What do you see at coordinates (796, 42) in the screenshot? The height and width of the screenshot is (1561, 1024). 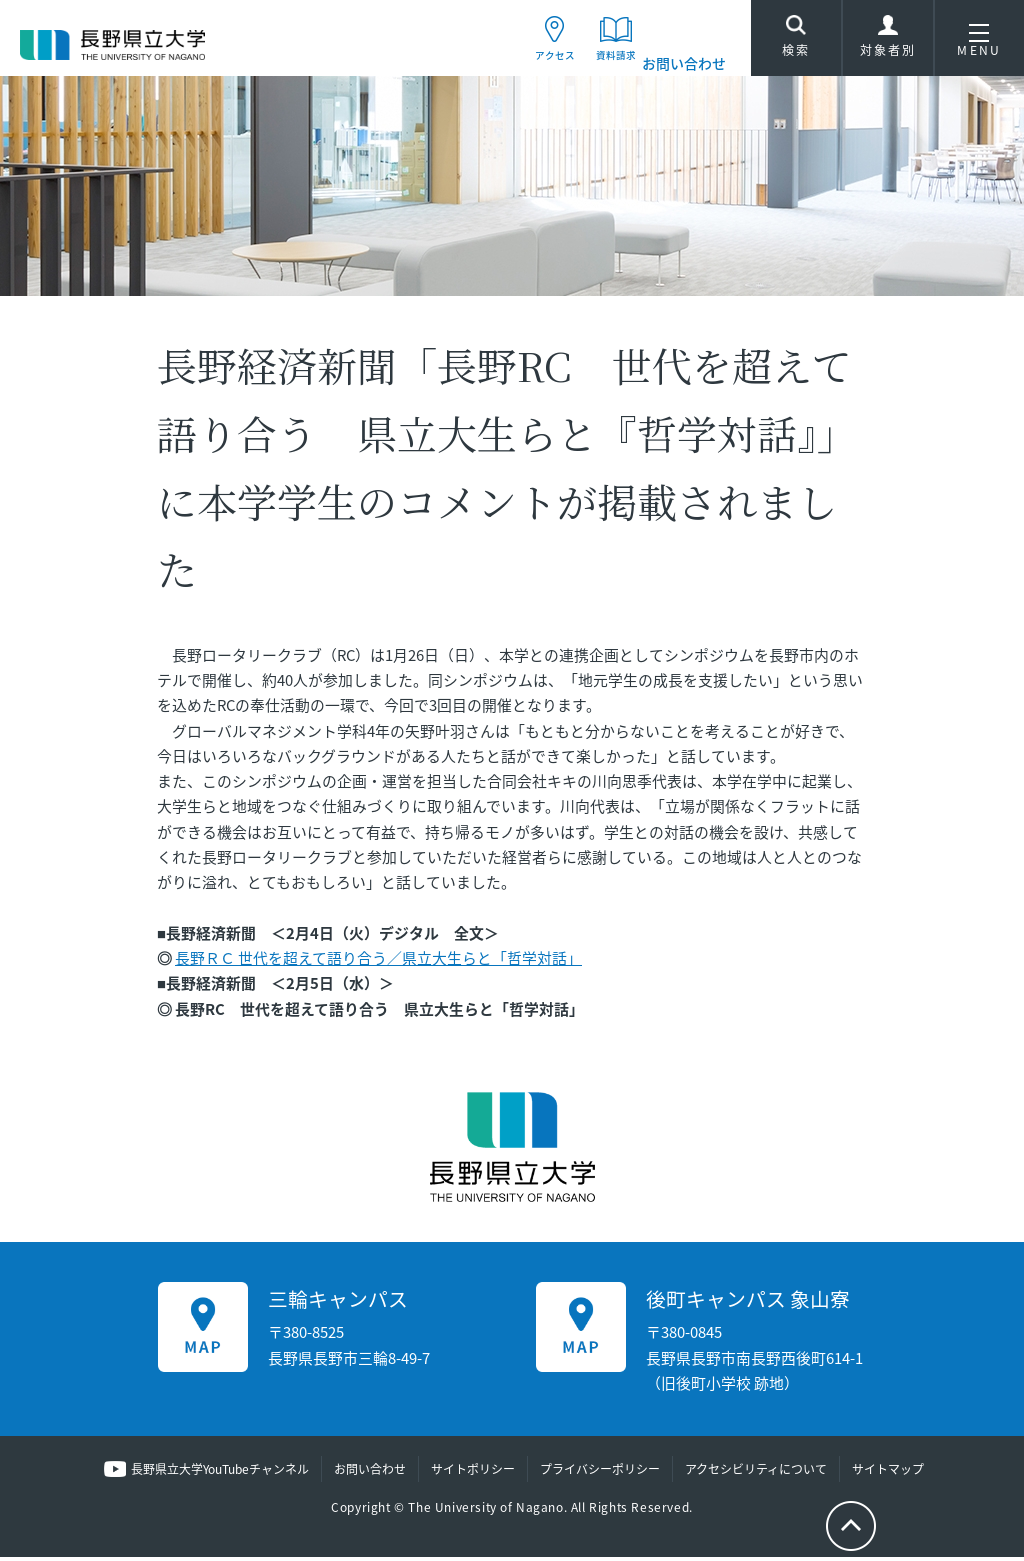 I see `検索` at bounding box center [796, 42].